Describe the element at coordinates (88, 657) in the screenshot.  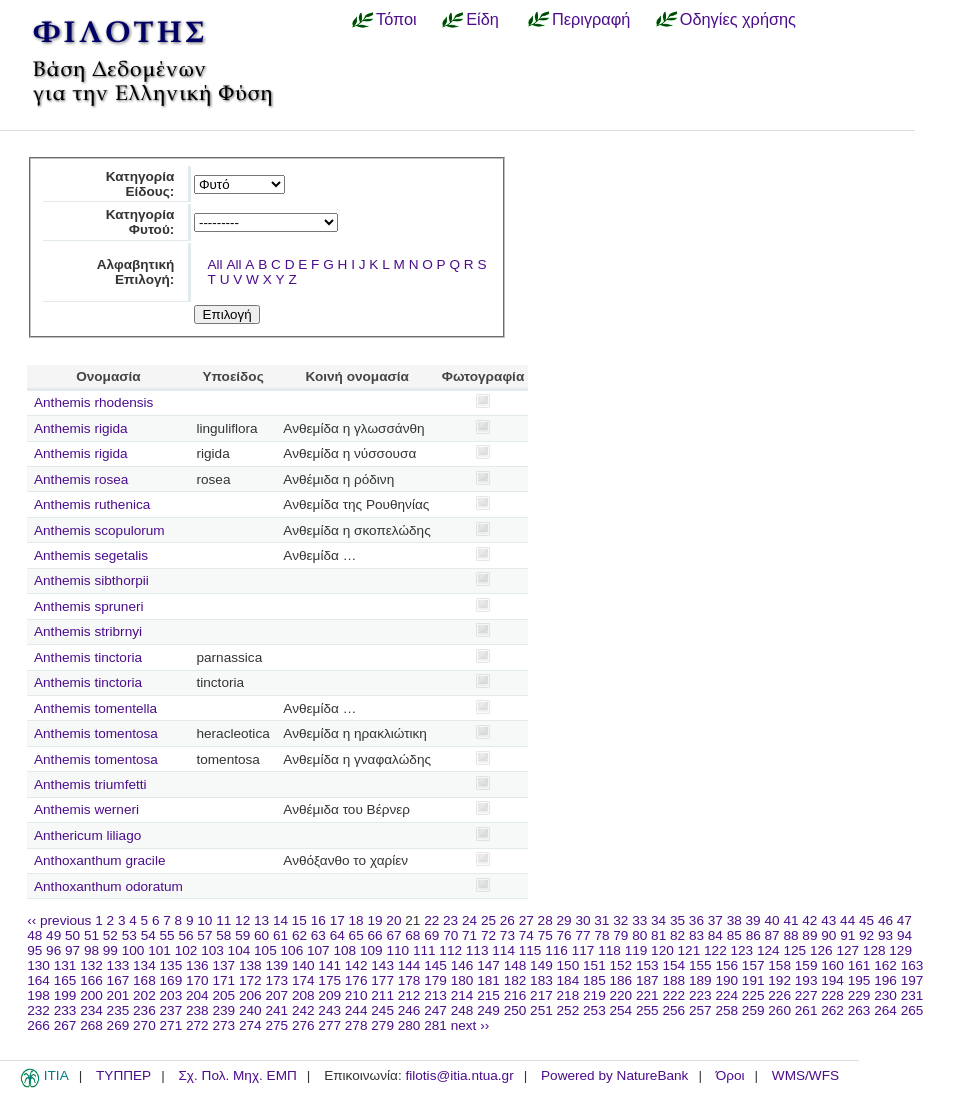
I see `Anthemis tinctoria` at that location.